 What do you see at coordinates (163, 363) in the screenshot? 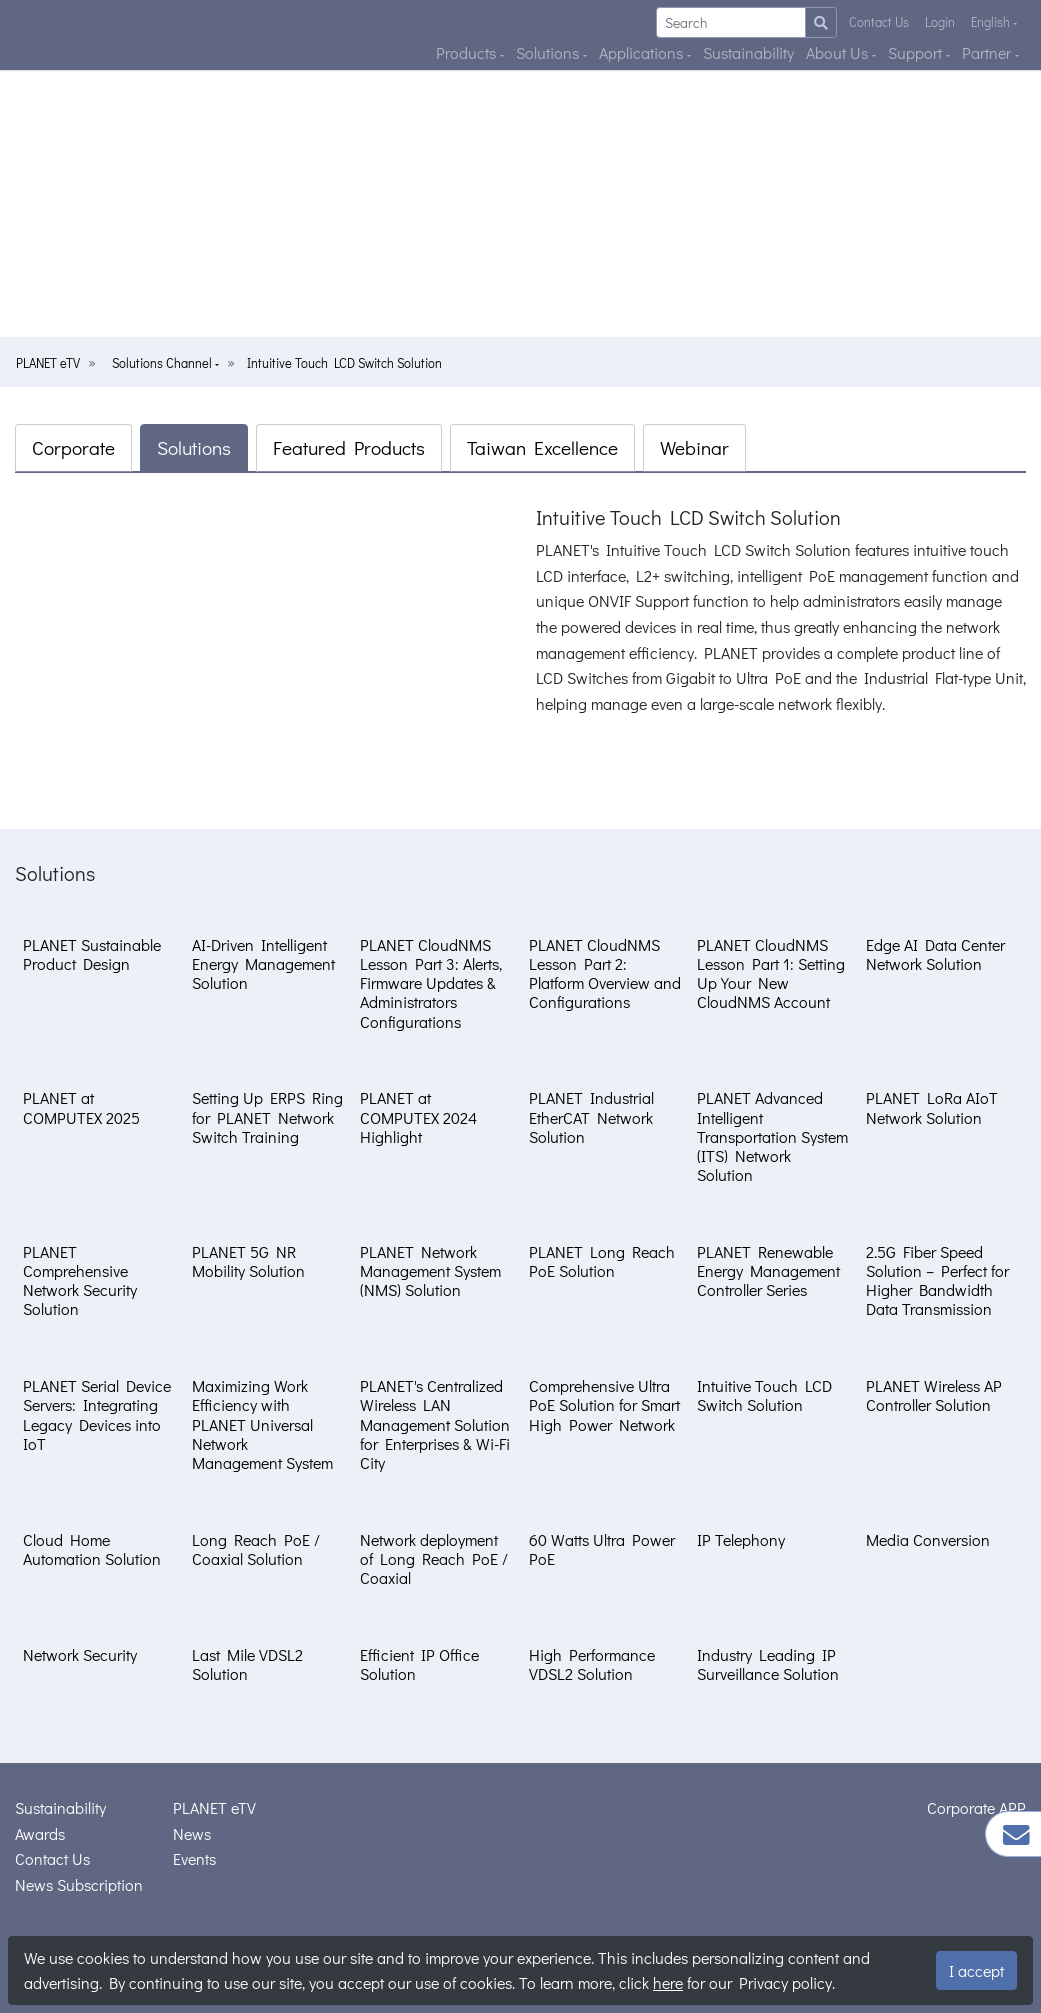
I see `Solutions Channel` at bounding box center [163, 363].